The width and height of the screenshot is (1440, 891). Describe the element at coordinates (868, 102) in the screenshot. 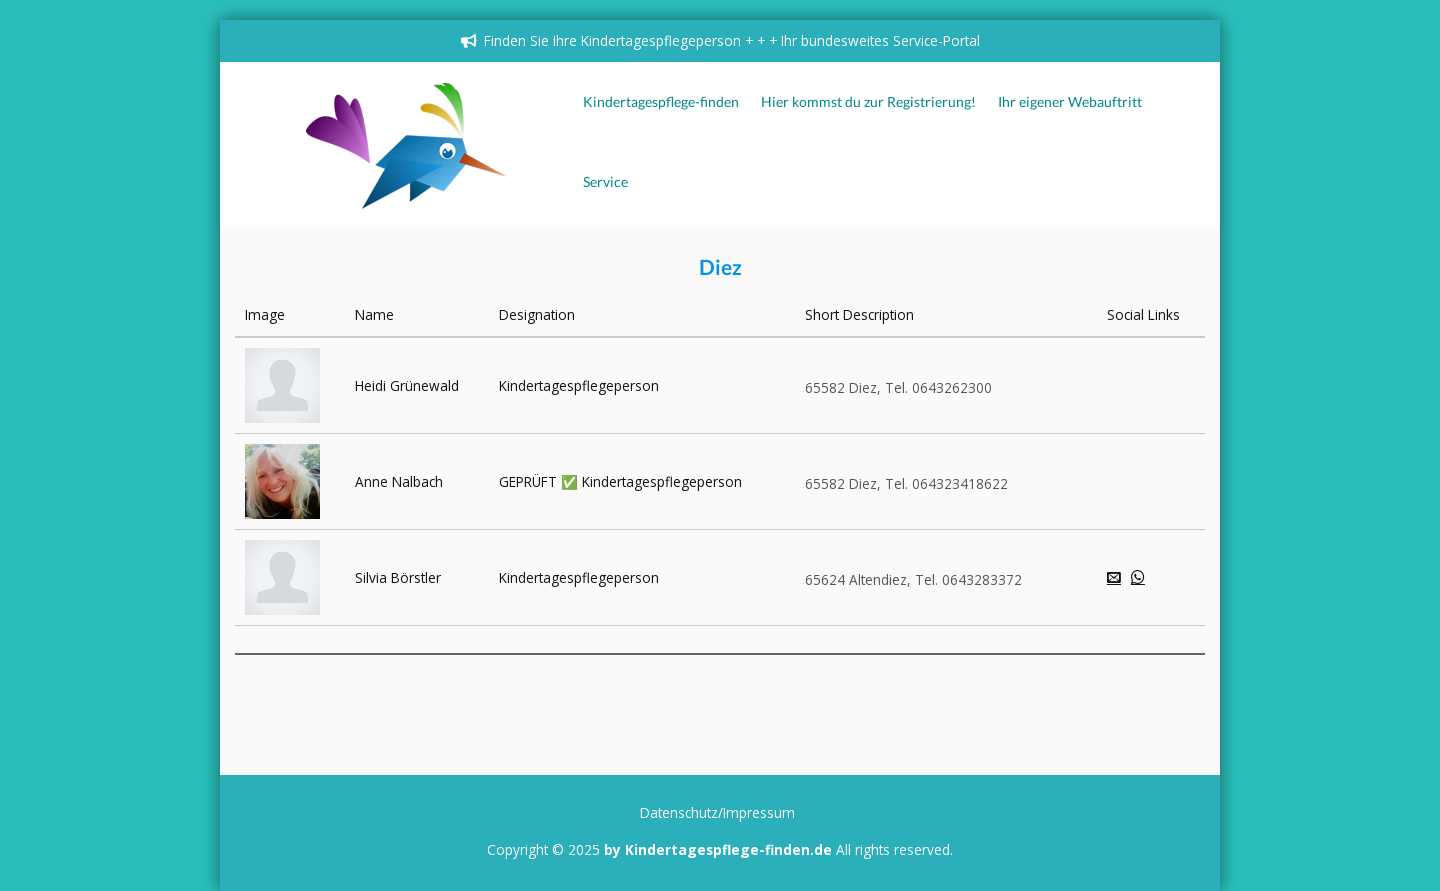

I see `Hier kommst du zur Registrierung!` at that location.